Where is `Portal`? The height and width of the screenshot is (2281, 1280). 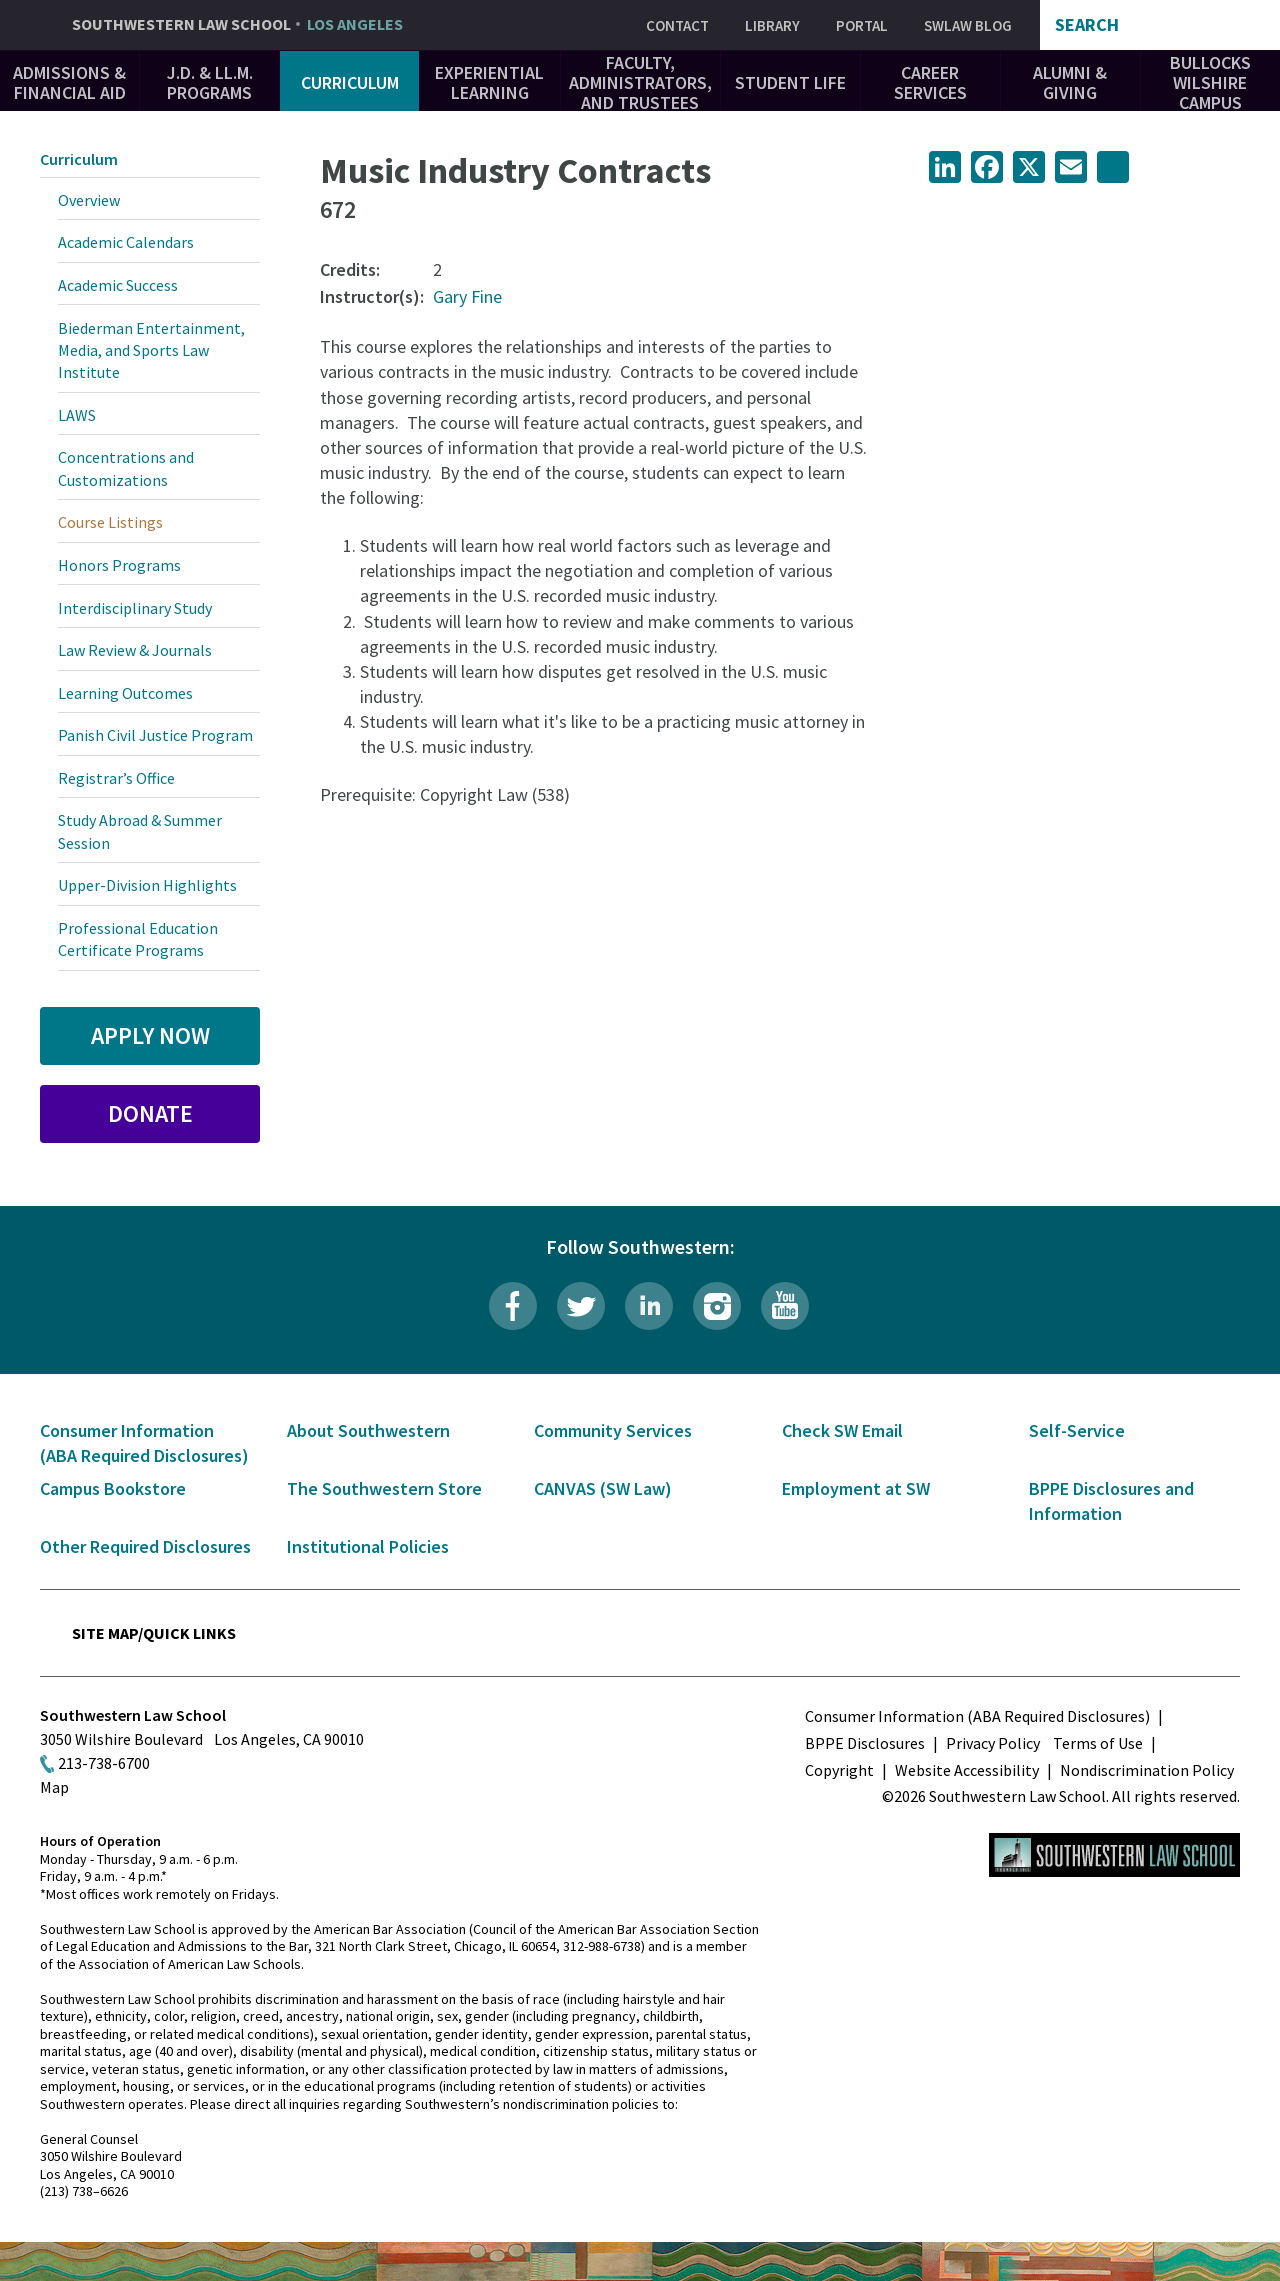
Portal is located at coordinates (862, 25).